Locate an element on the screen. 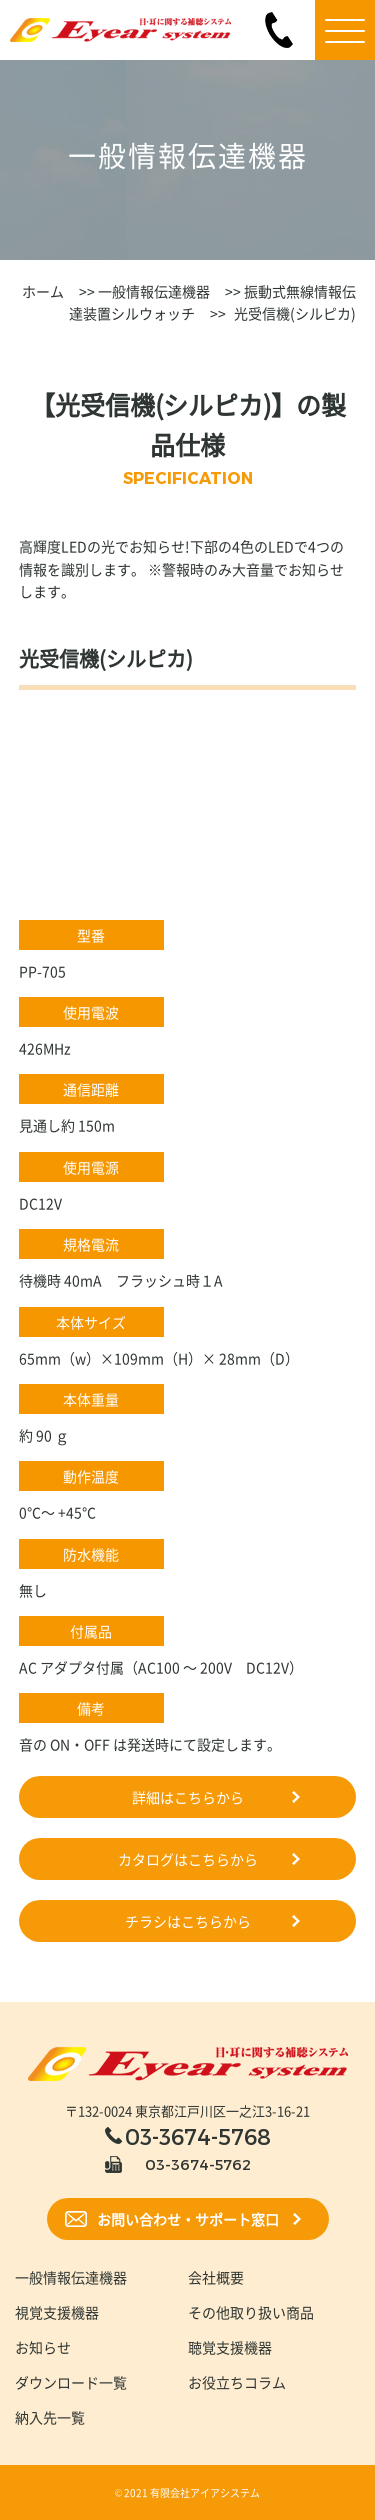 The image size is (375, 2520). お役立ちコラム is located at coordinates (237, 2382).